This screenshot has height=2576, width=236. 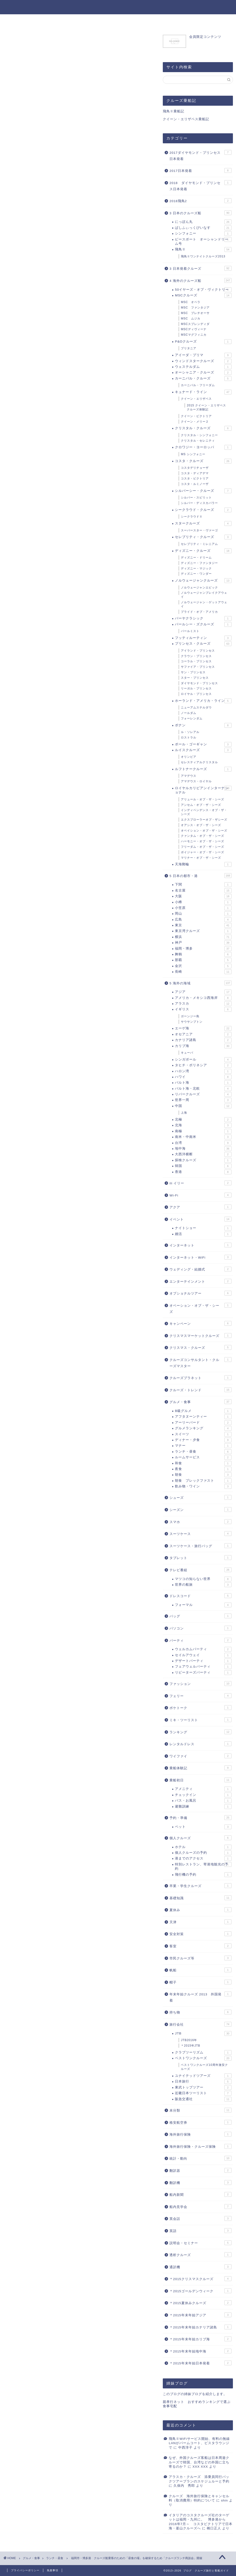 I want to click on 日本旅行, so click(x=203, y=2081).